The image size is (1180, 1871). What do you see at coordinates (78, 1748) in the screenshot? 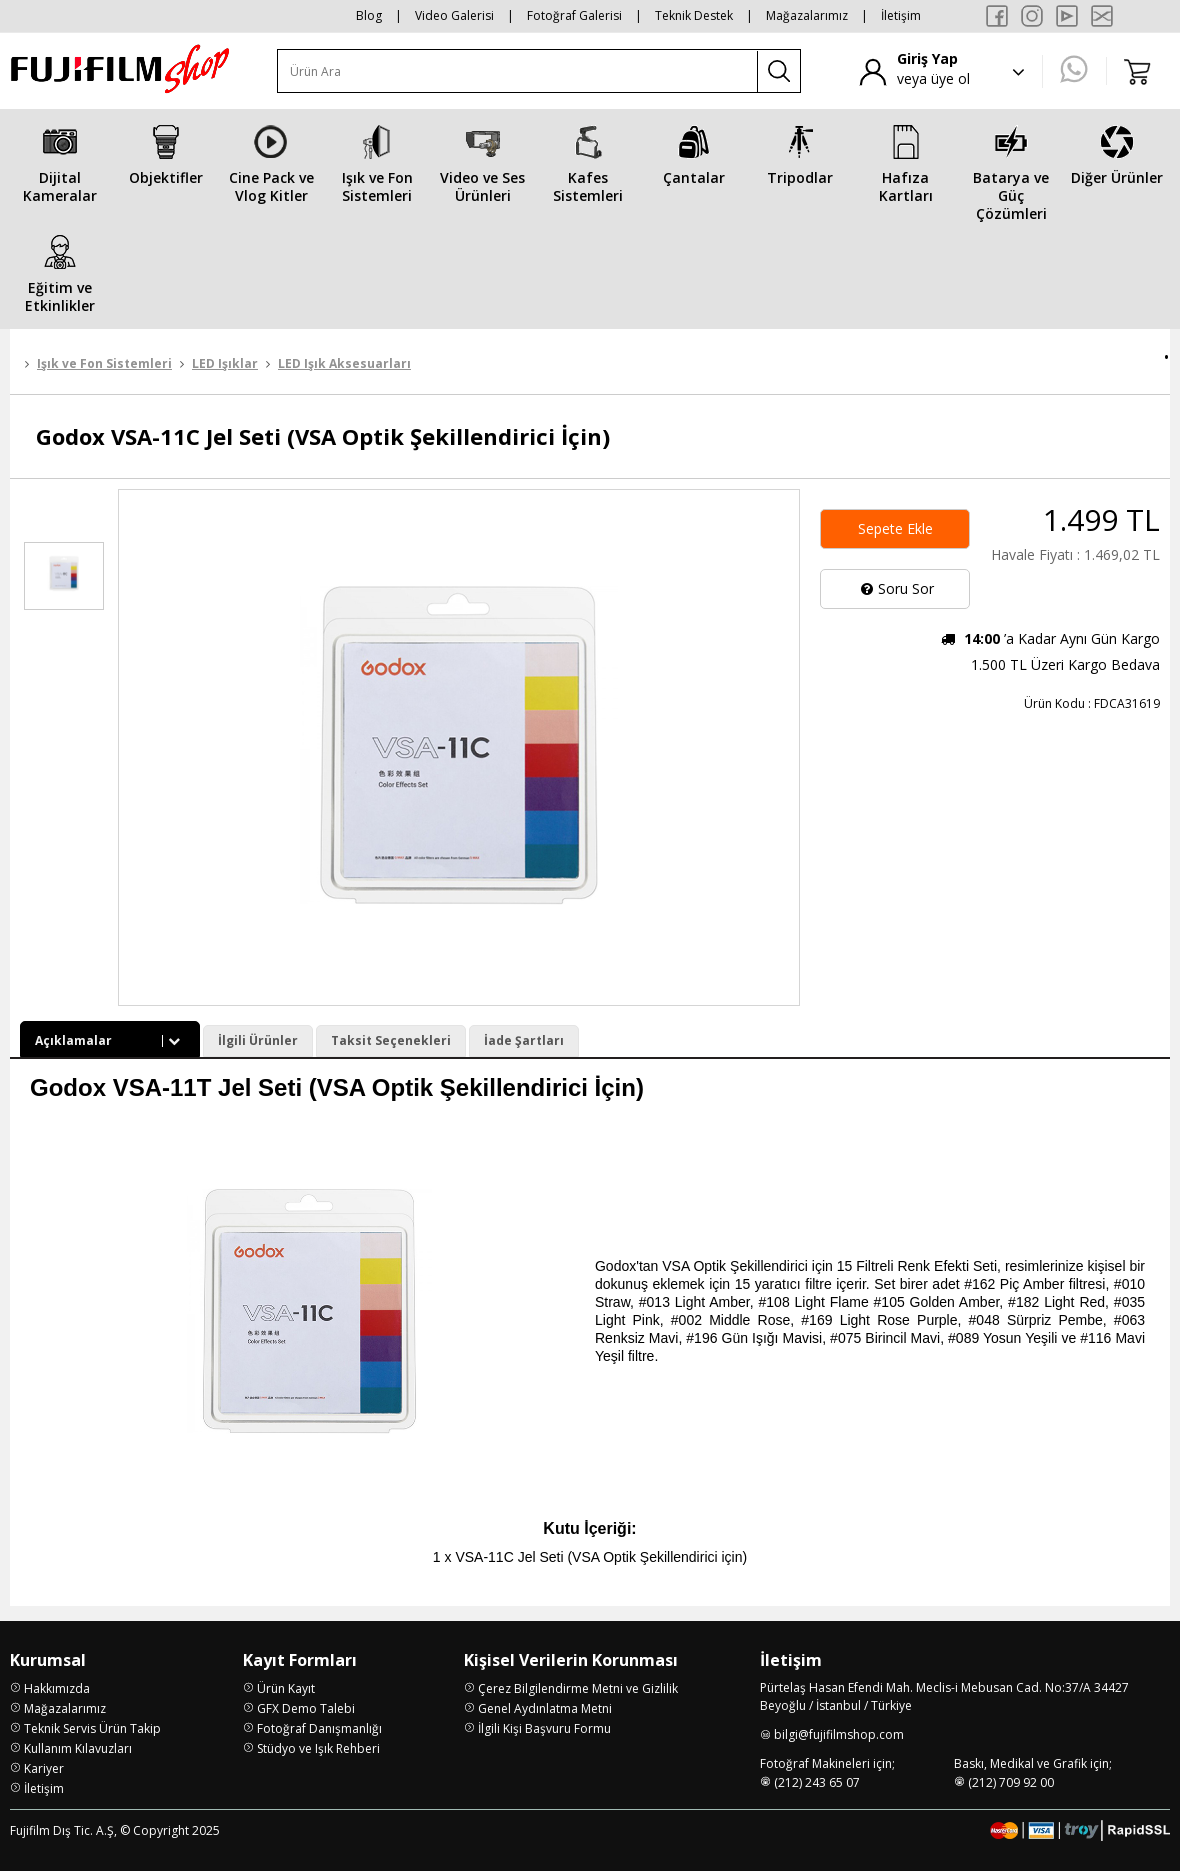
I see `Kullanım Kılavuzları` at bounding box center [78, 1748].